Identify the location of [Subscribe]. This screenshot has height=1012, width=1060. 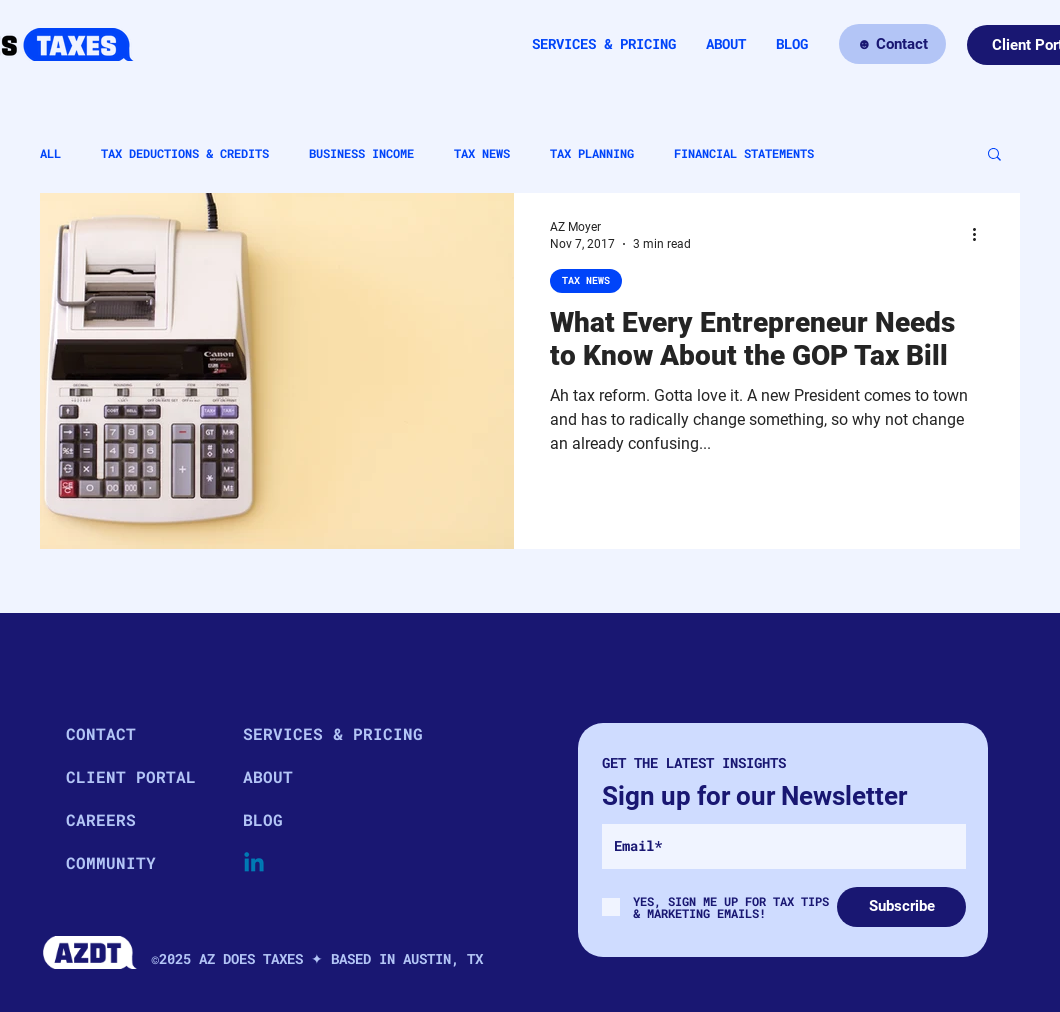
(901, 907).